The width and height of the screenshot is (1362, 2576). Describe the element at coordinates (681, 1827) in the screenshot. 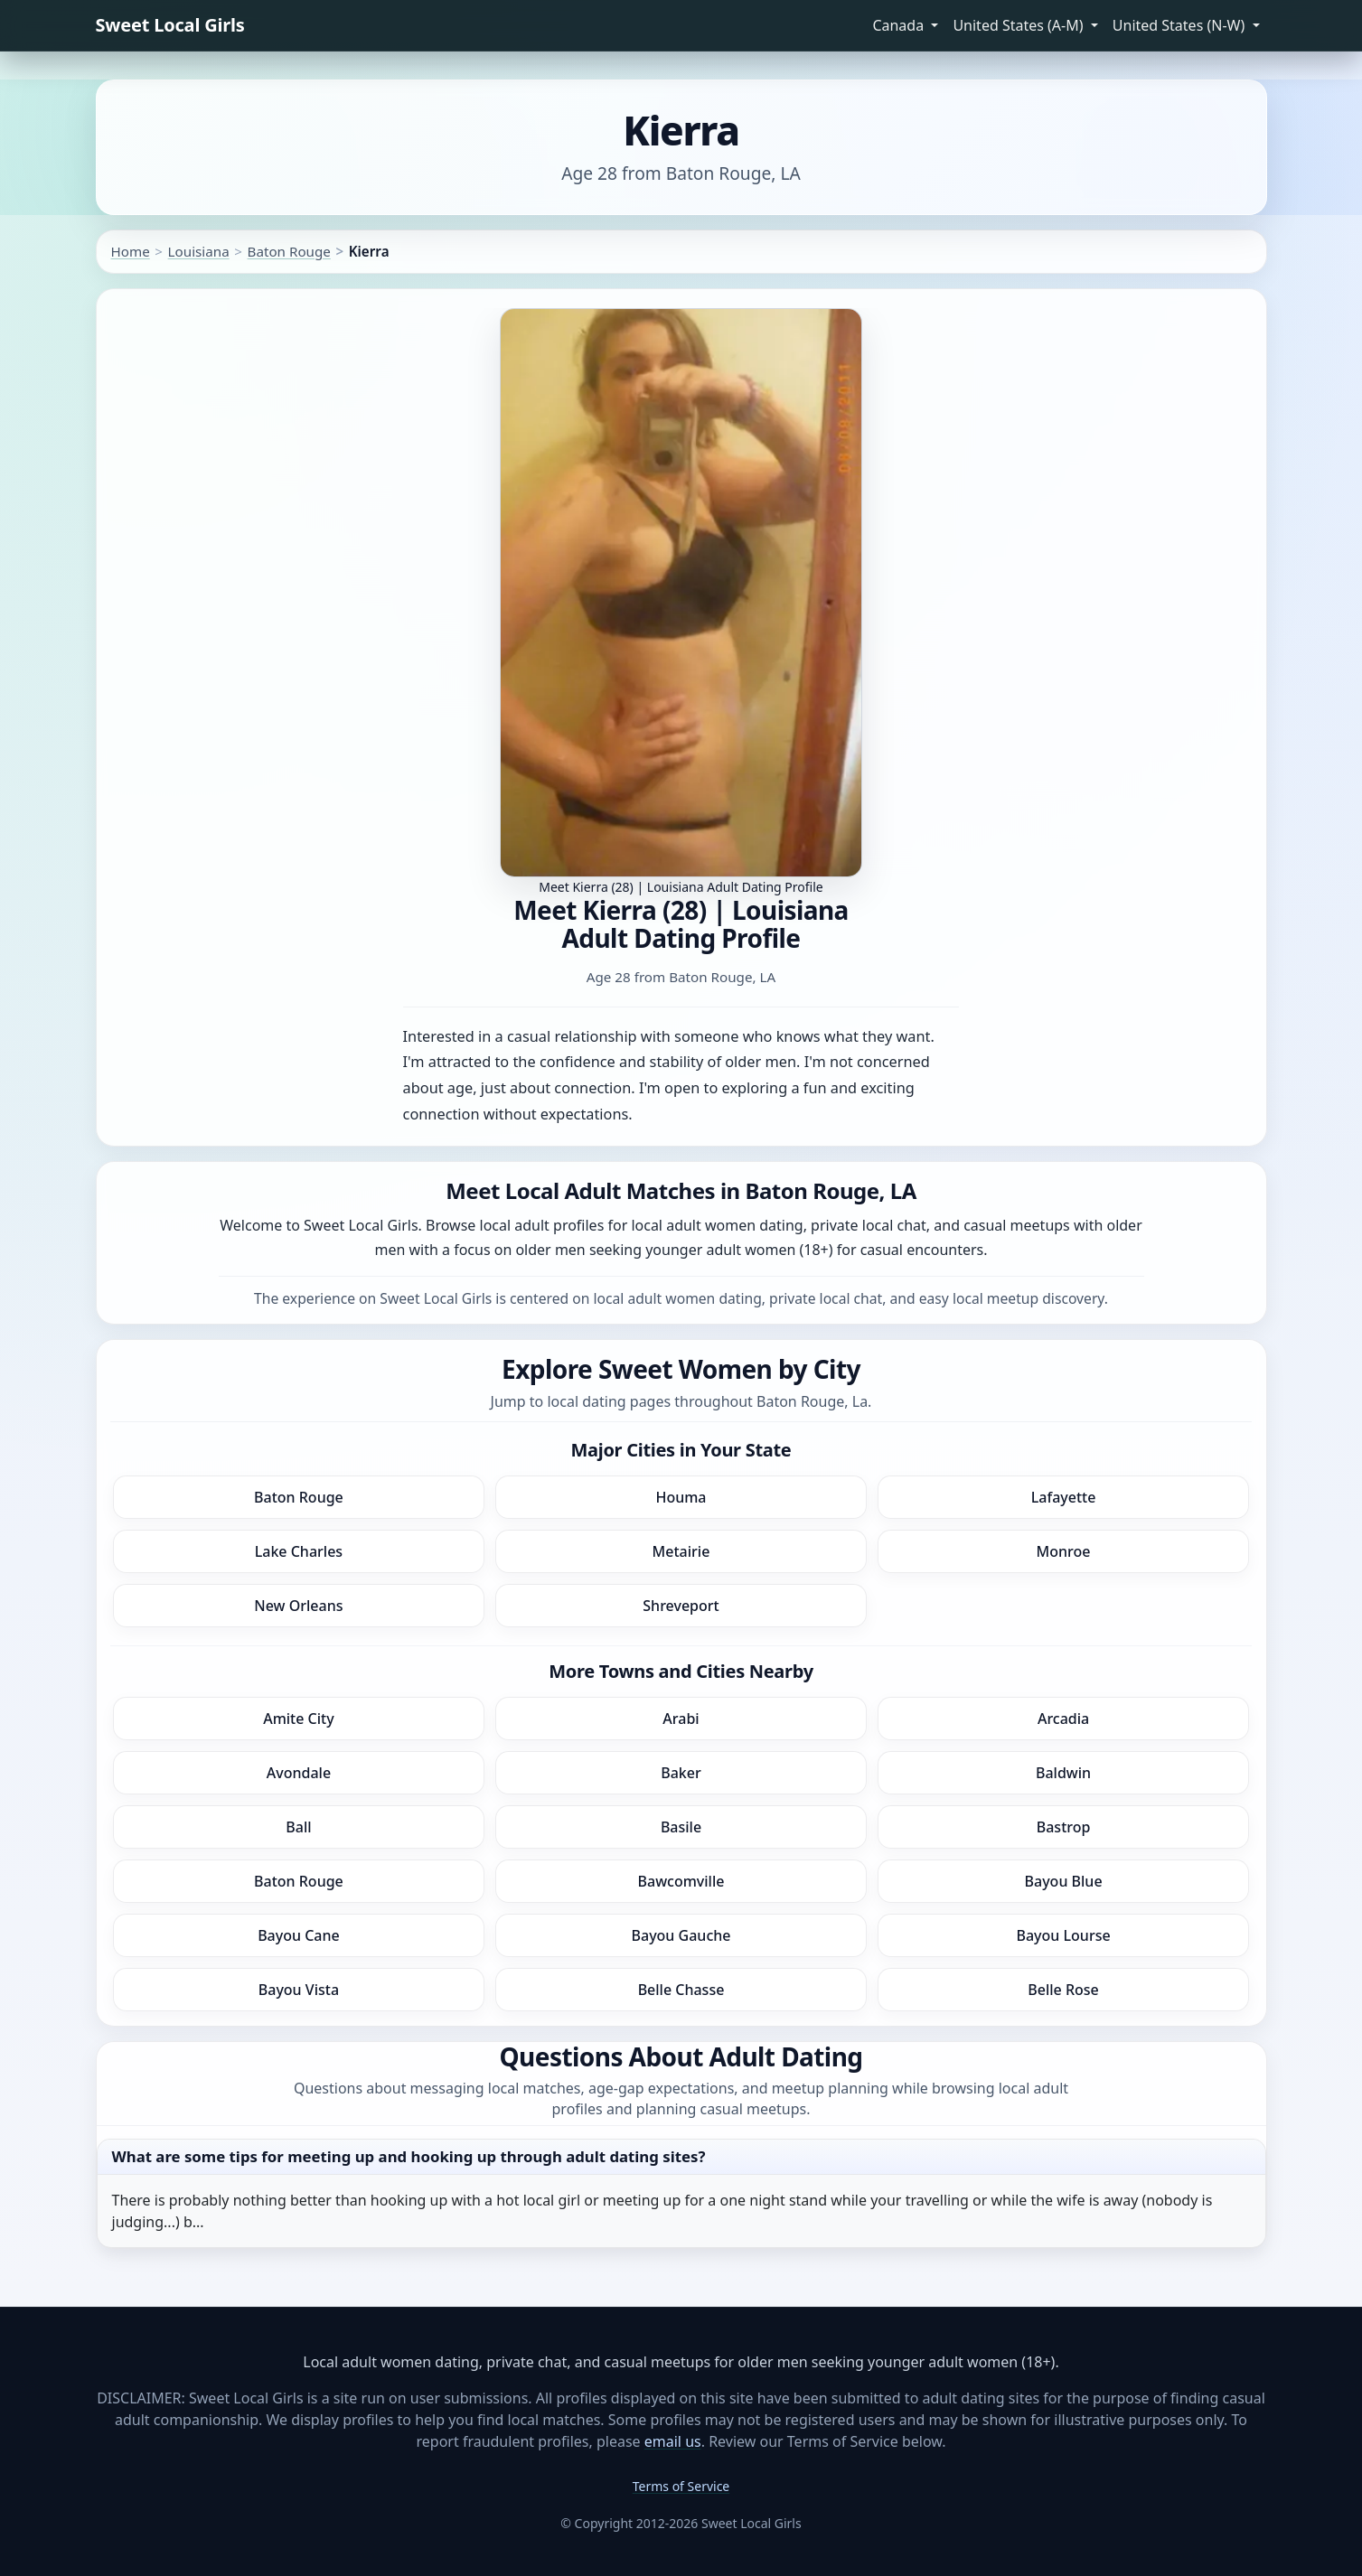

I see `Basile` at that location.